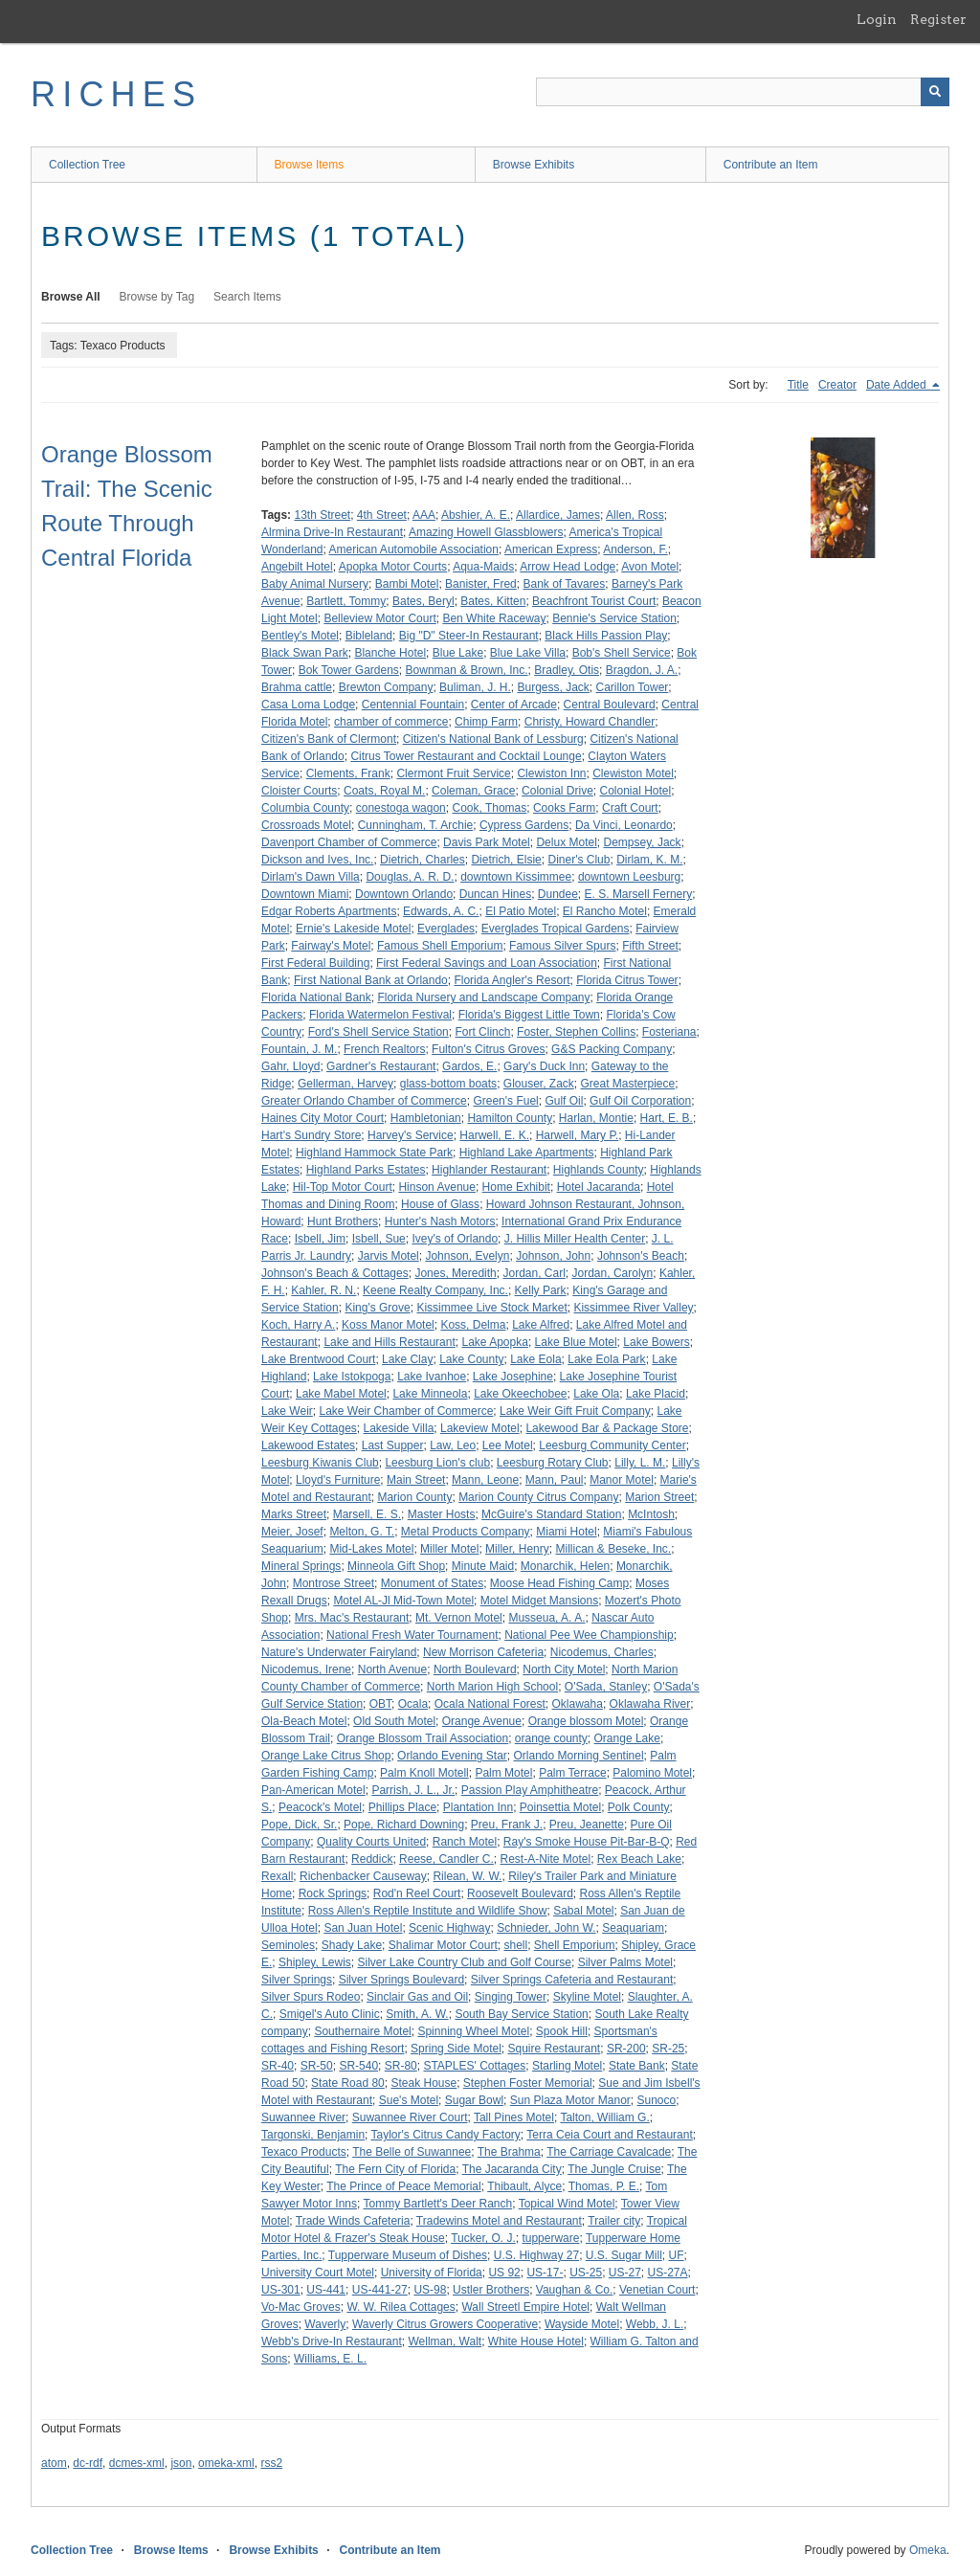 The height and width of the screenshot is (2576, 980). I want to click on Clermont Fruit Service, so click(453, 773).